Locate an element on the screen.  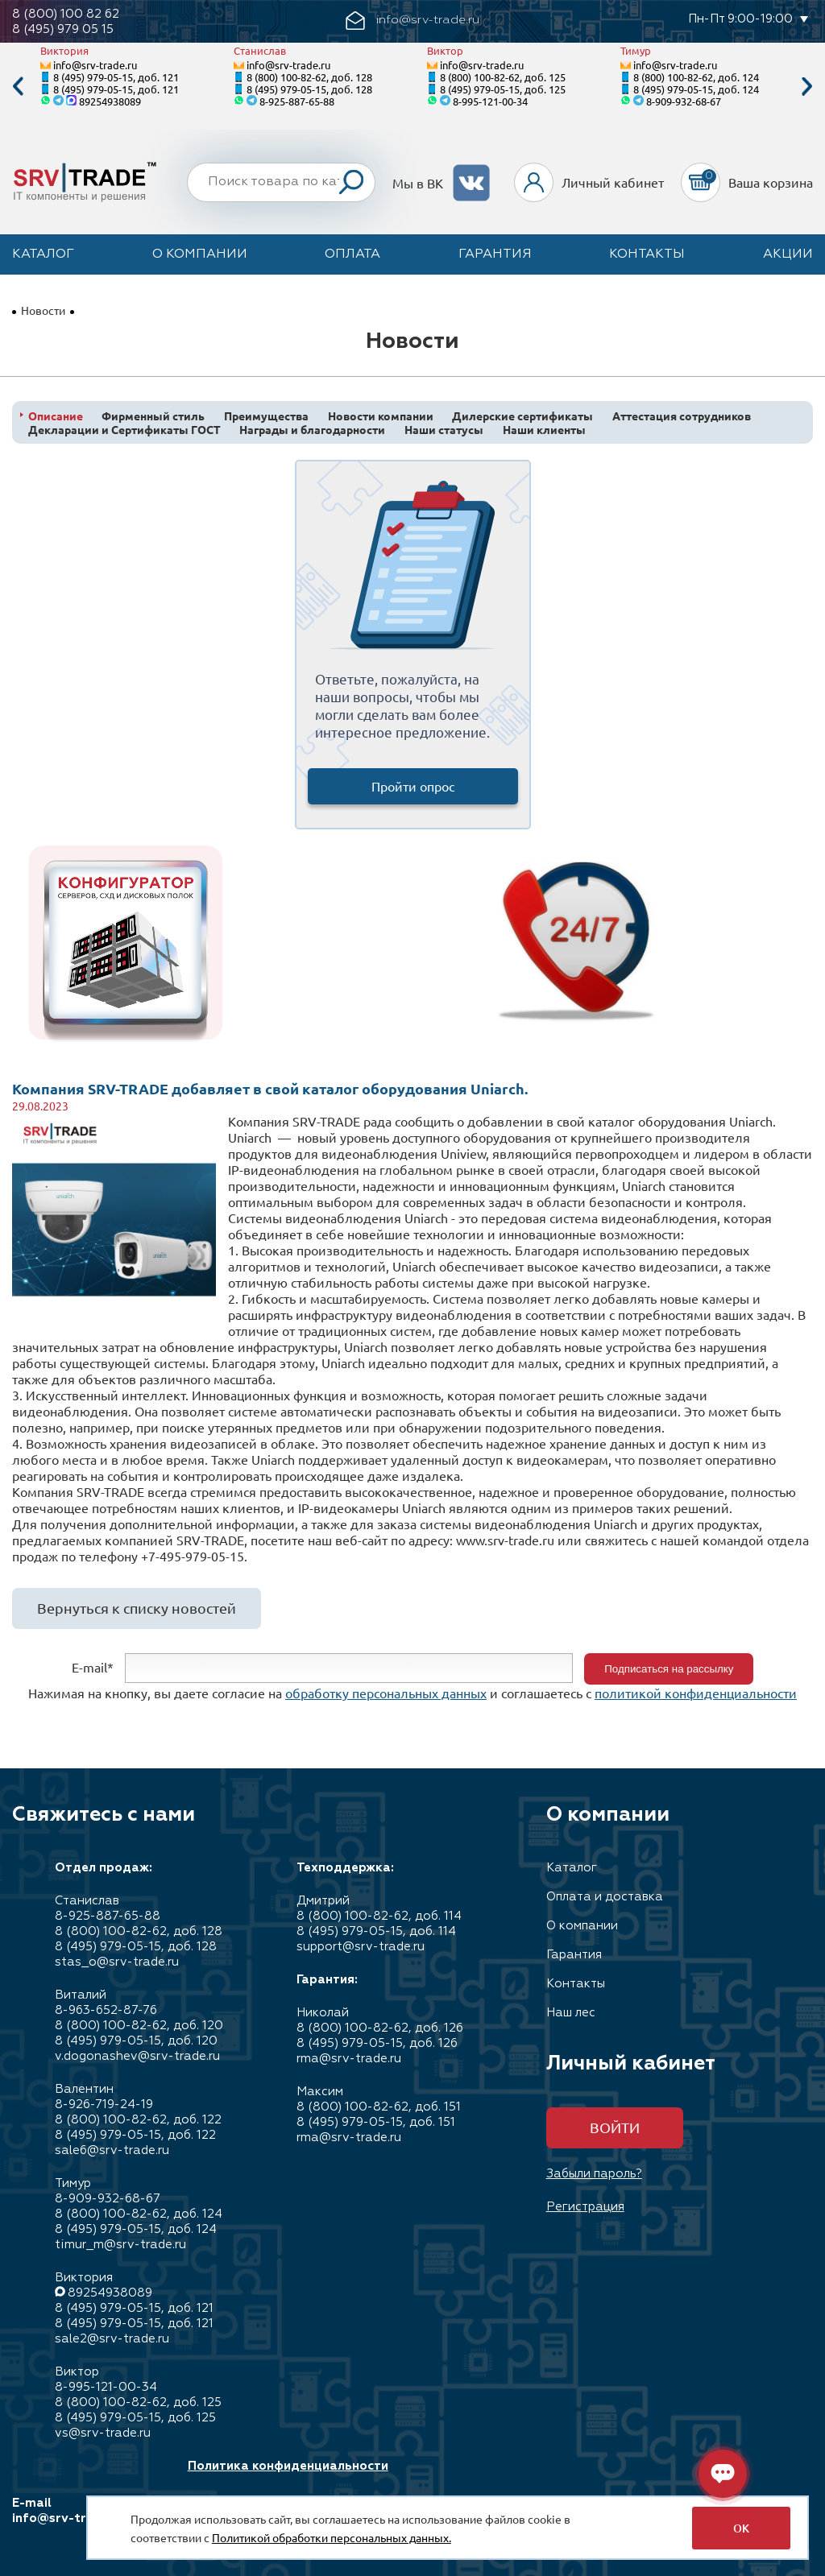
Оплата и доставка is located at coordinates (604, 1897).